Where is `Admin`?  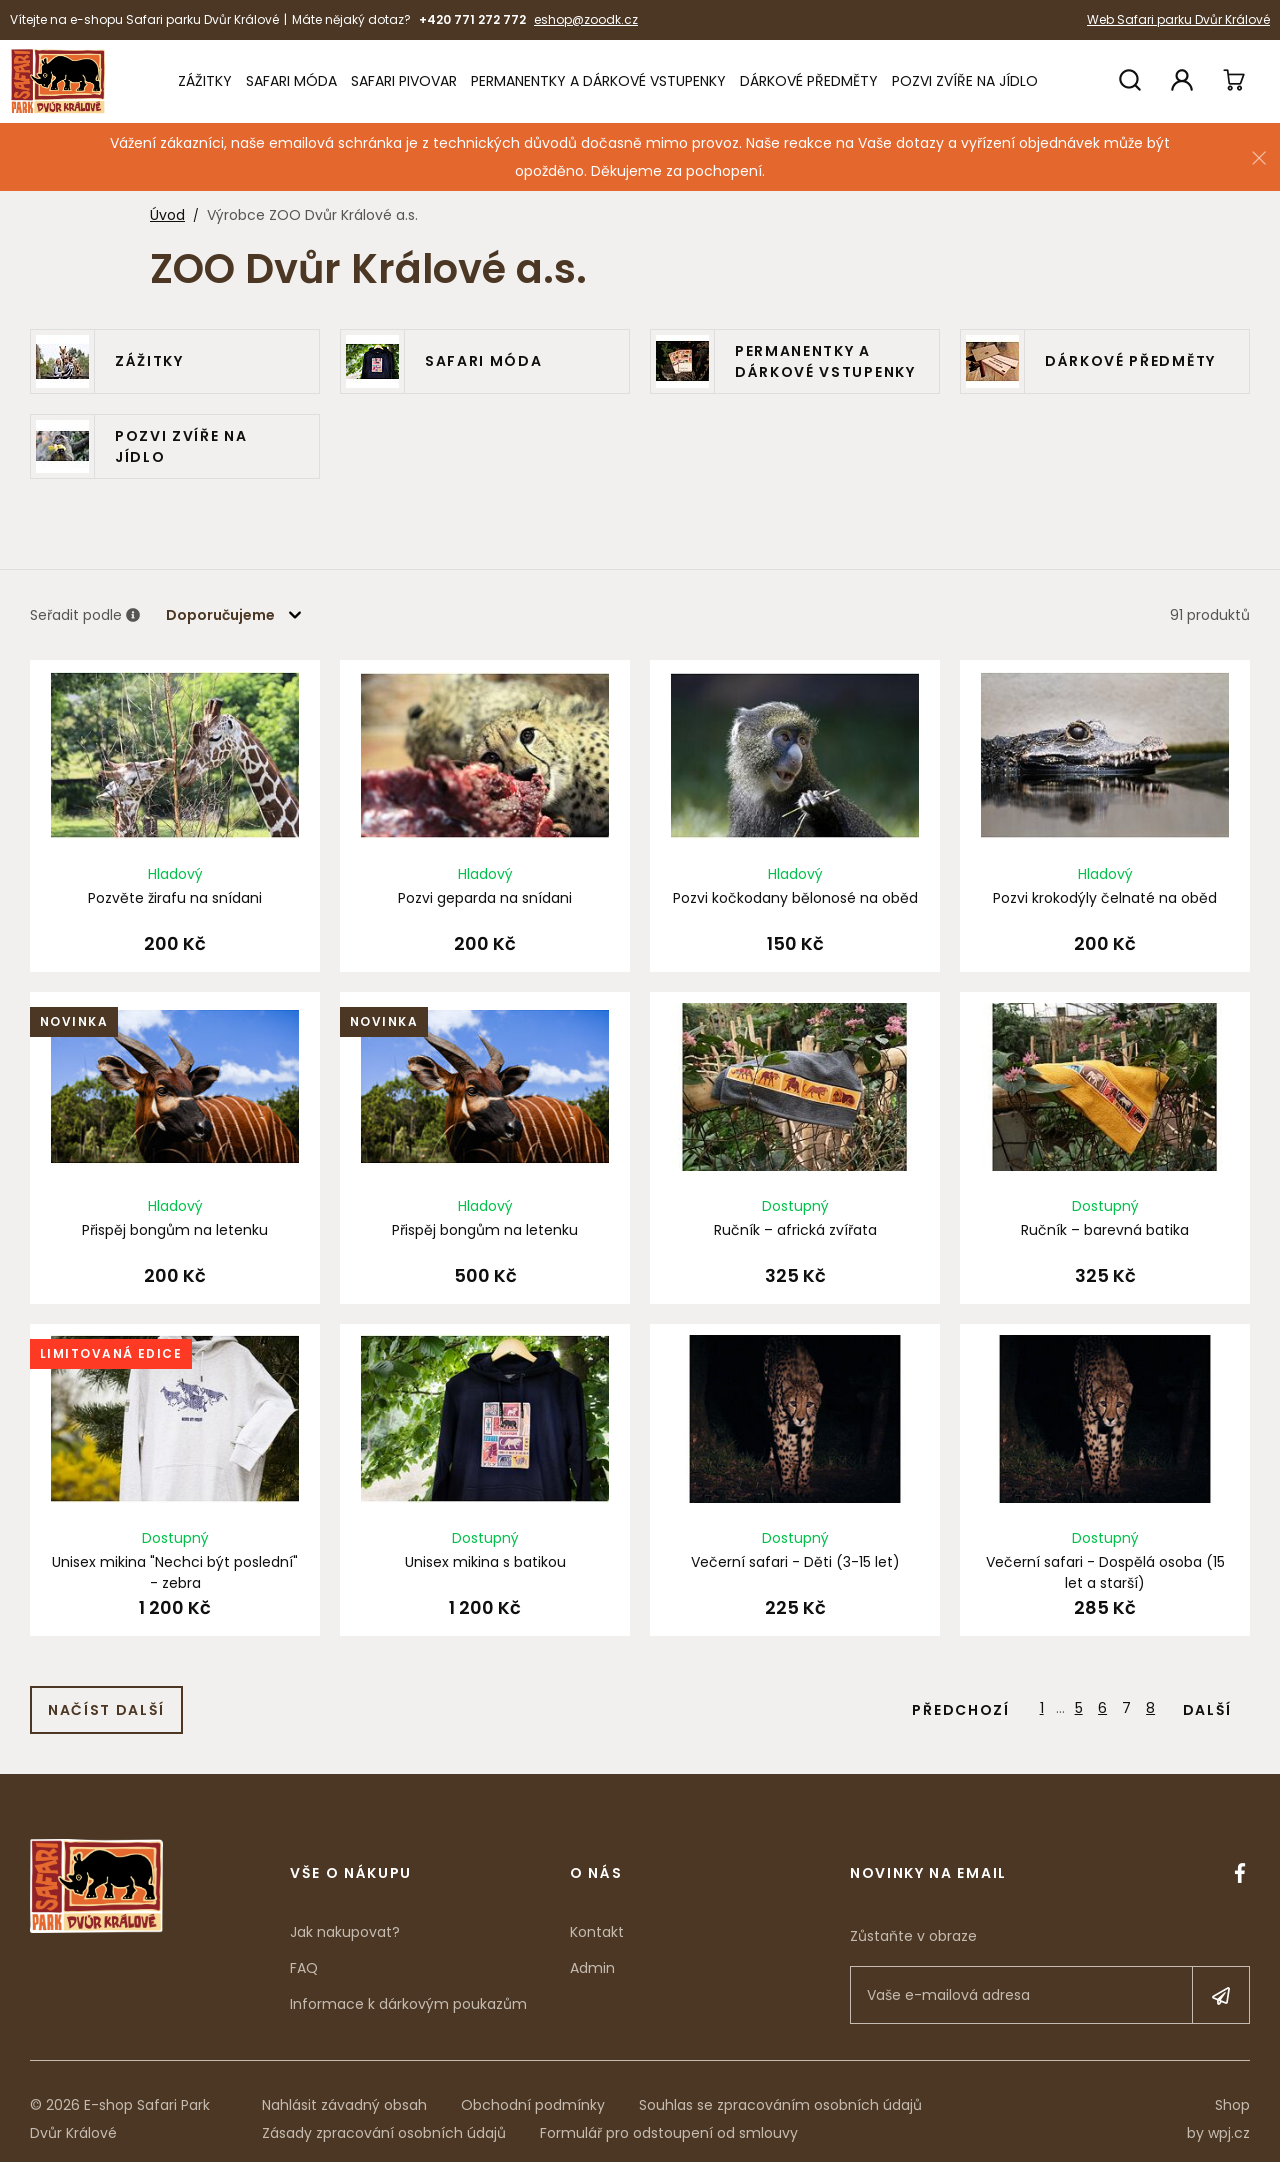
Admin is located at coordinates (592, 1953).